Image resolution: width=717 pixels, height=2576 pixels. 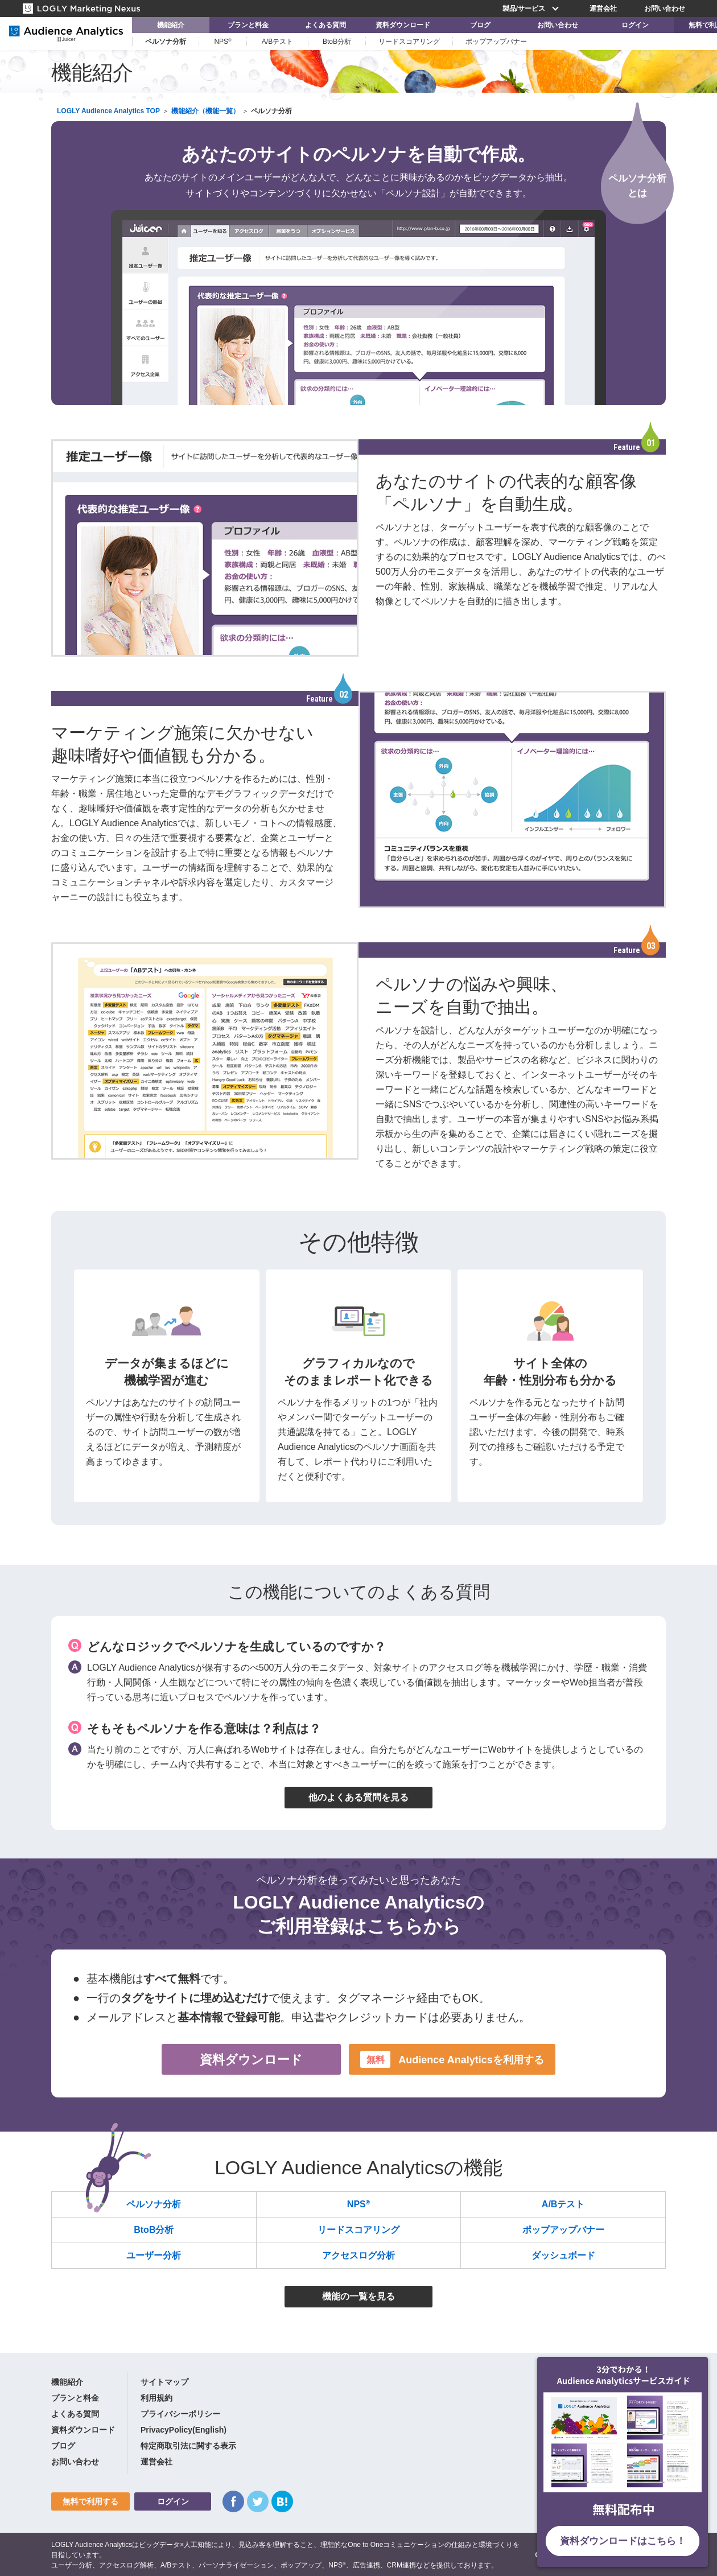 I want to click on アクセスログ分析, so click(x=358, y=2255).